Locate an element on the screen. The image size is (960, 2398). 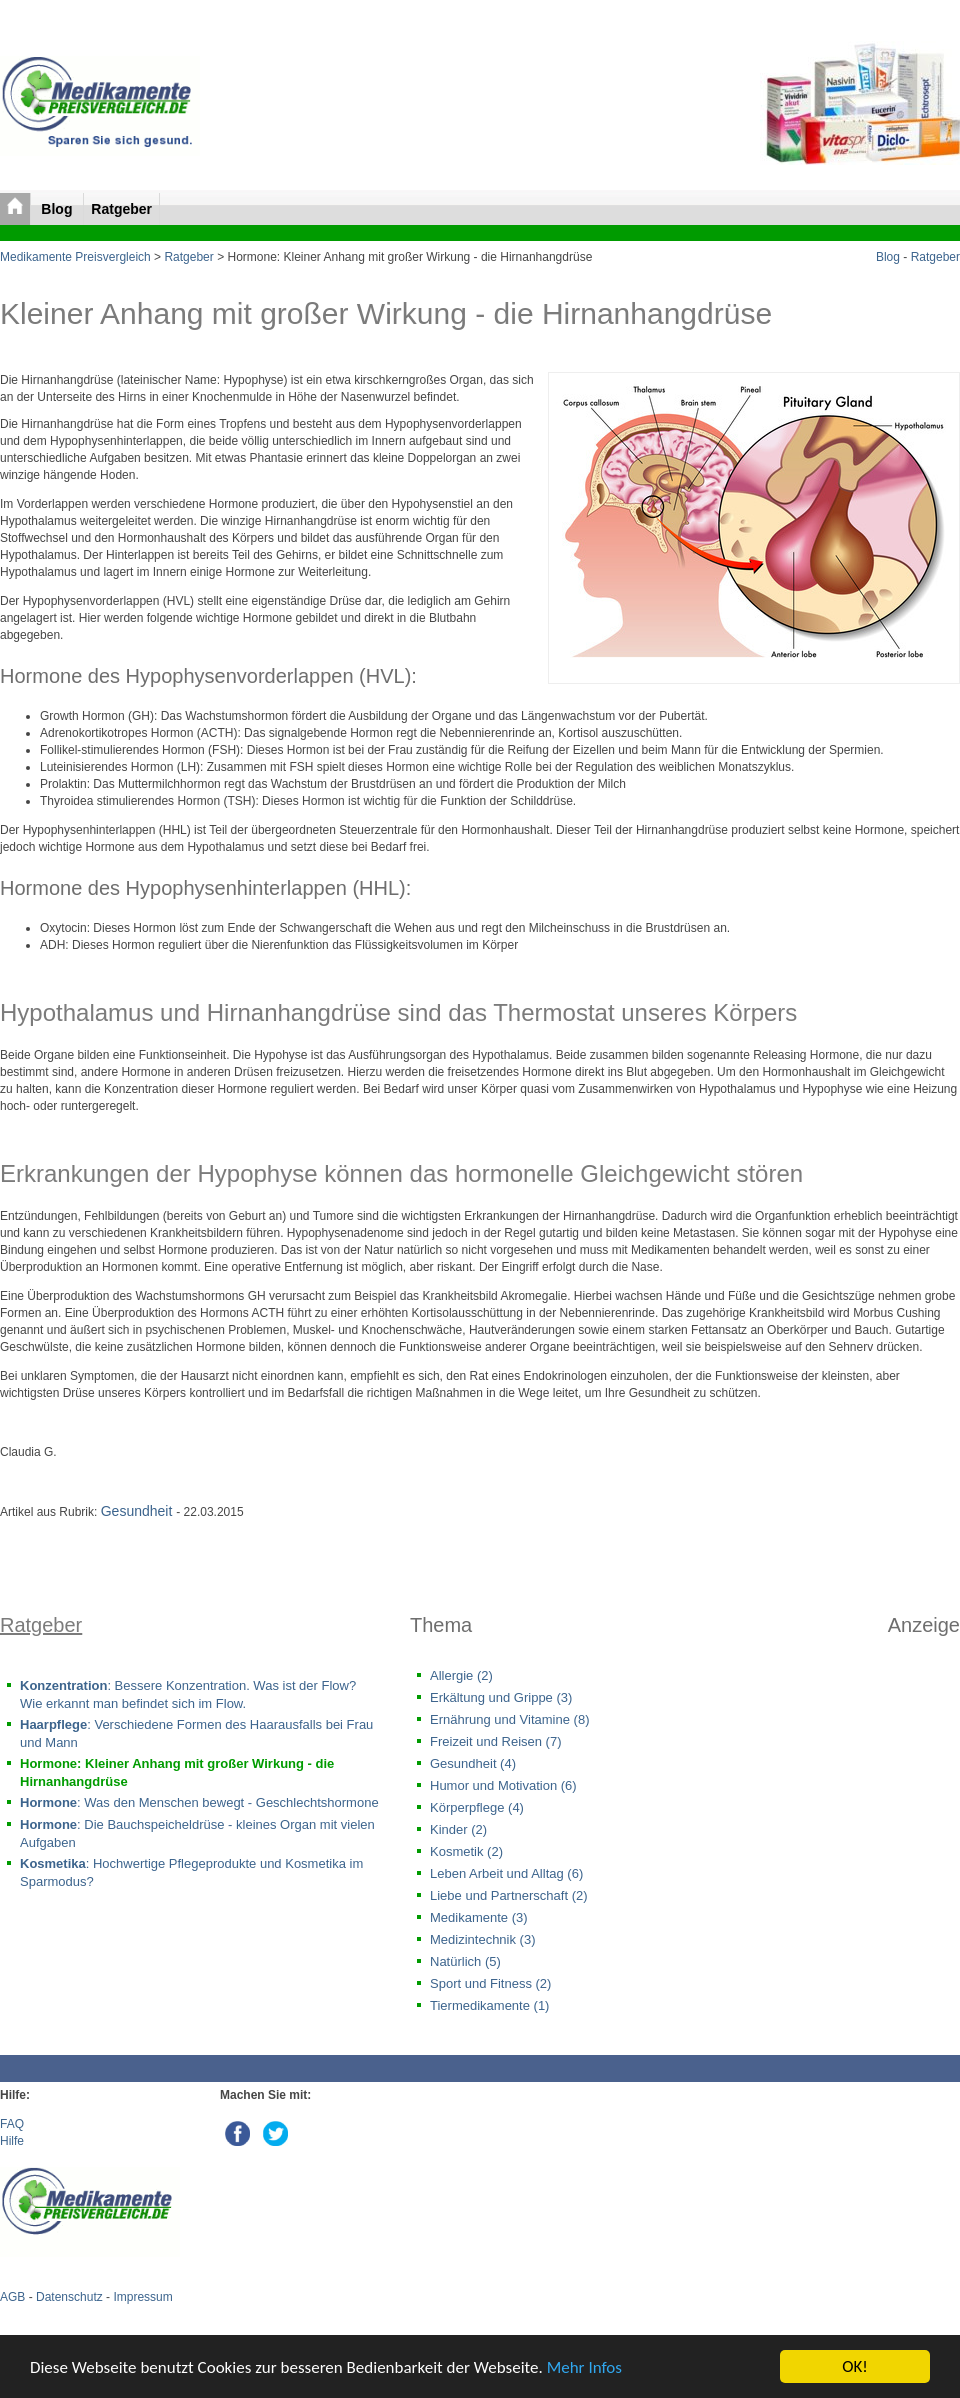
Sport und Fitness (2) is located at coordinates (490, 1983).